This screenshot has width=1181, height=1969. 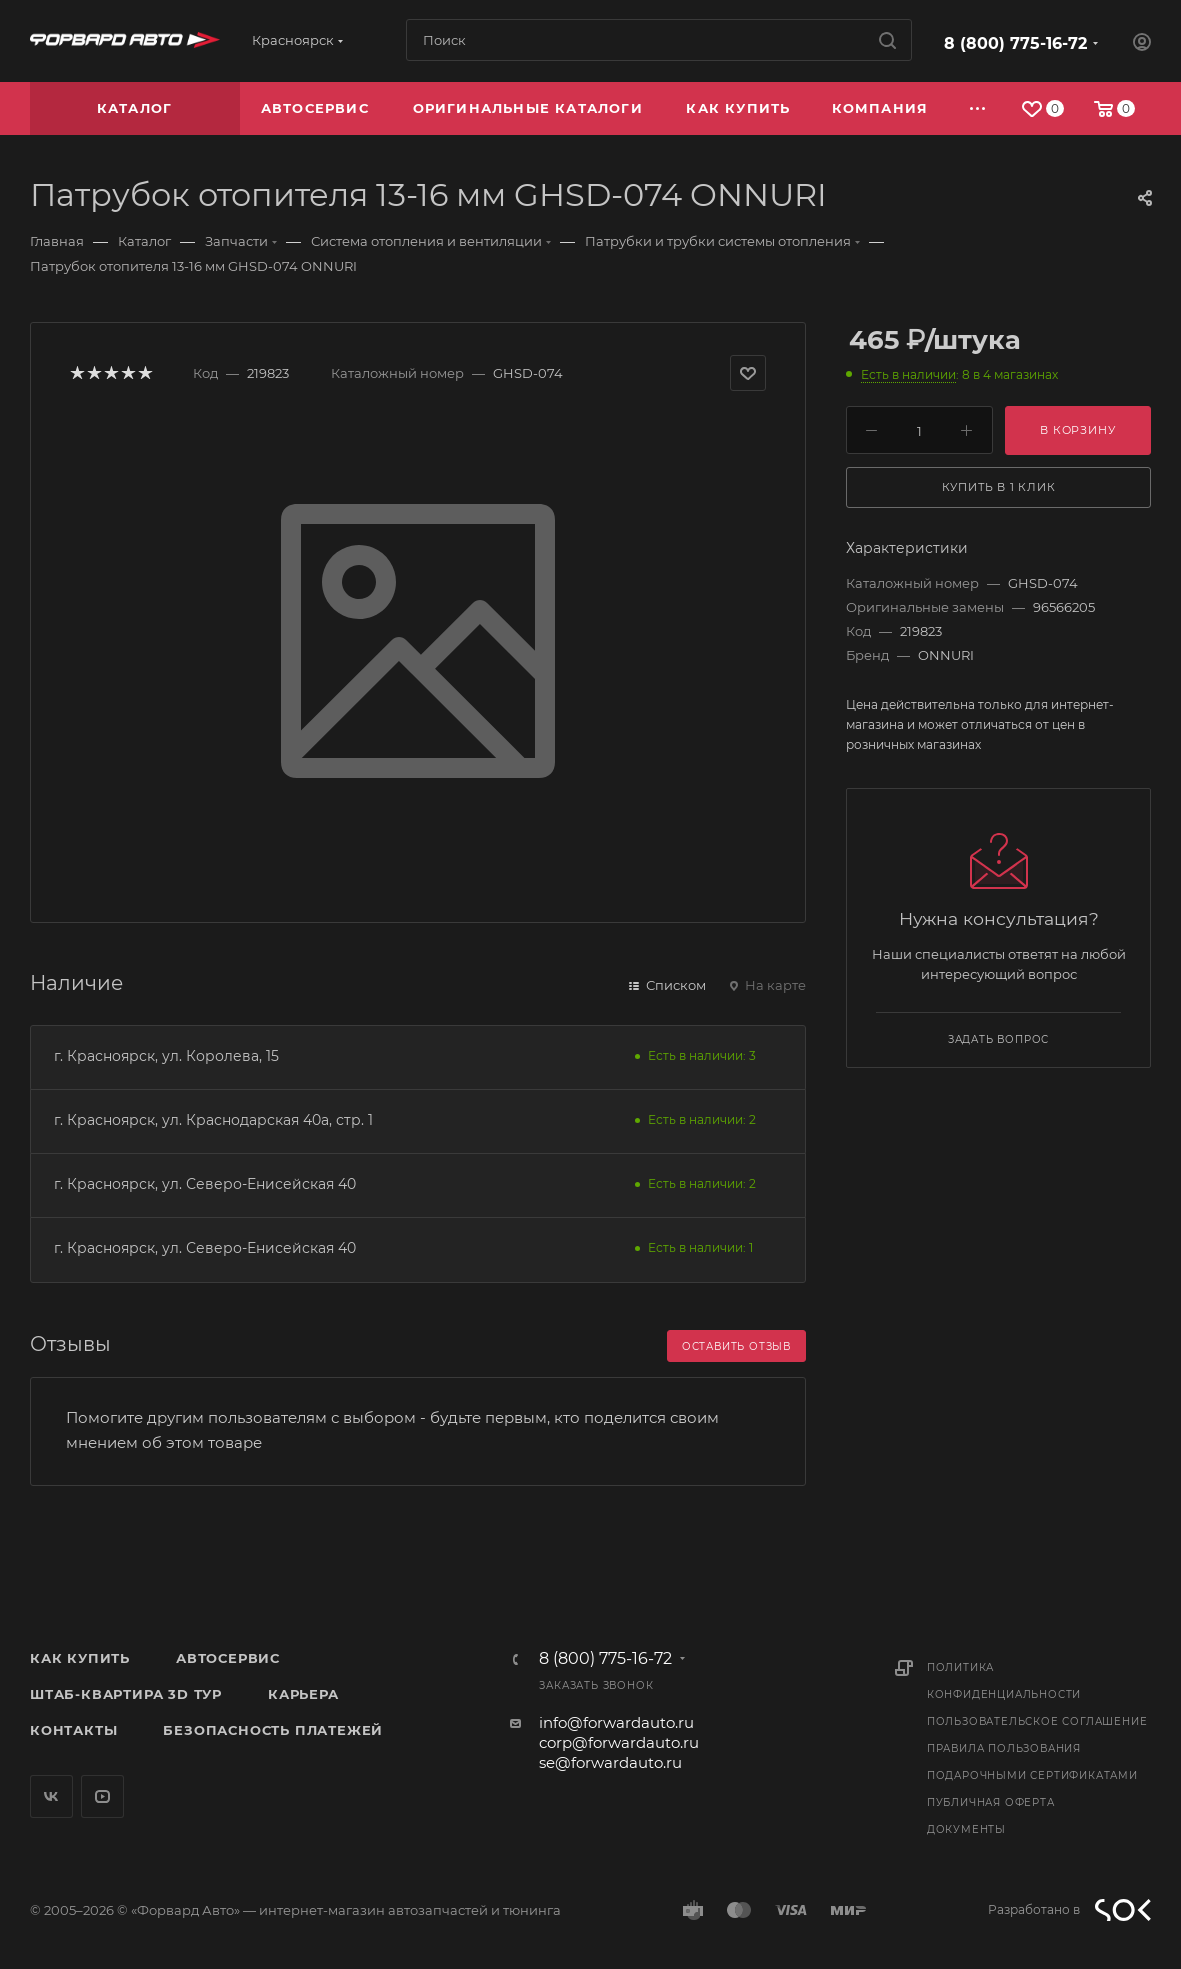 I want to click on Карьера, so click(x=303, y=1694).